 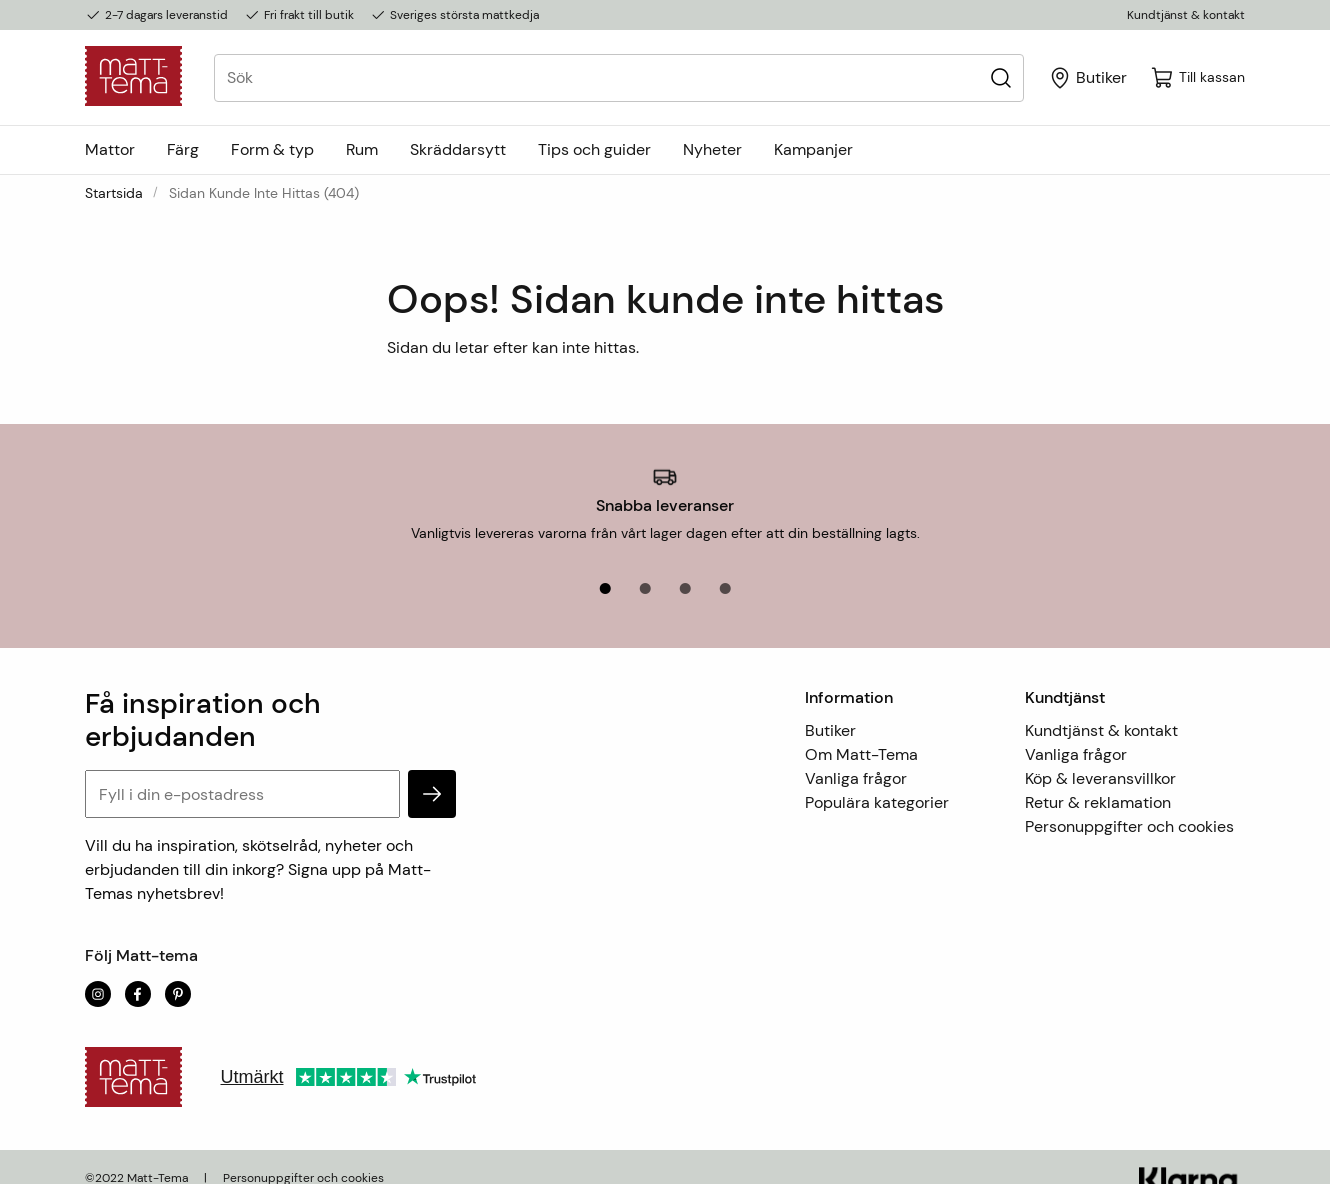 I want to click on Vanliga frågor, so click(x=856, y=756).